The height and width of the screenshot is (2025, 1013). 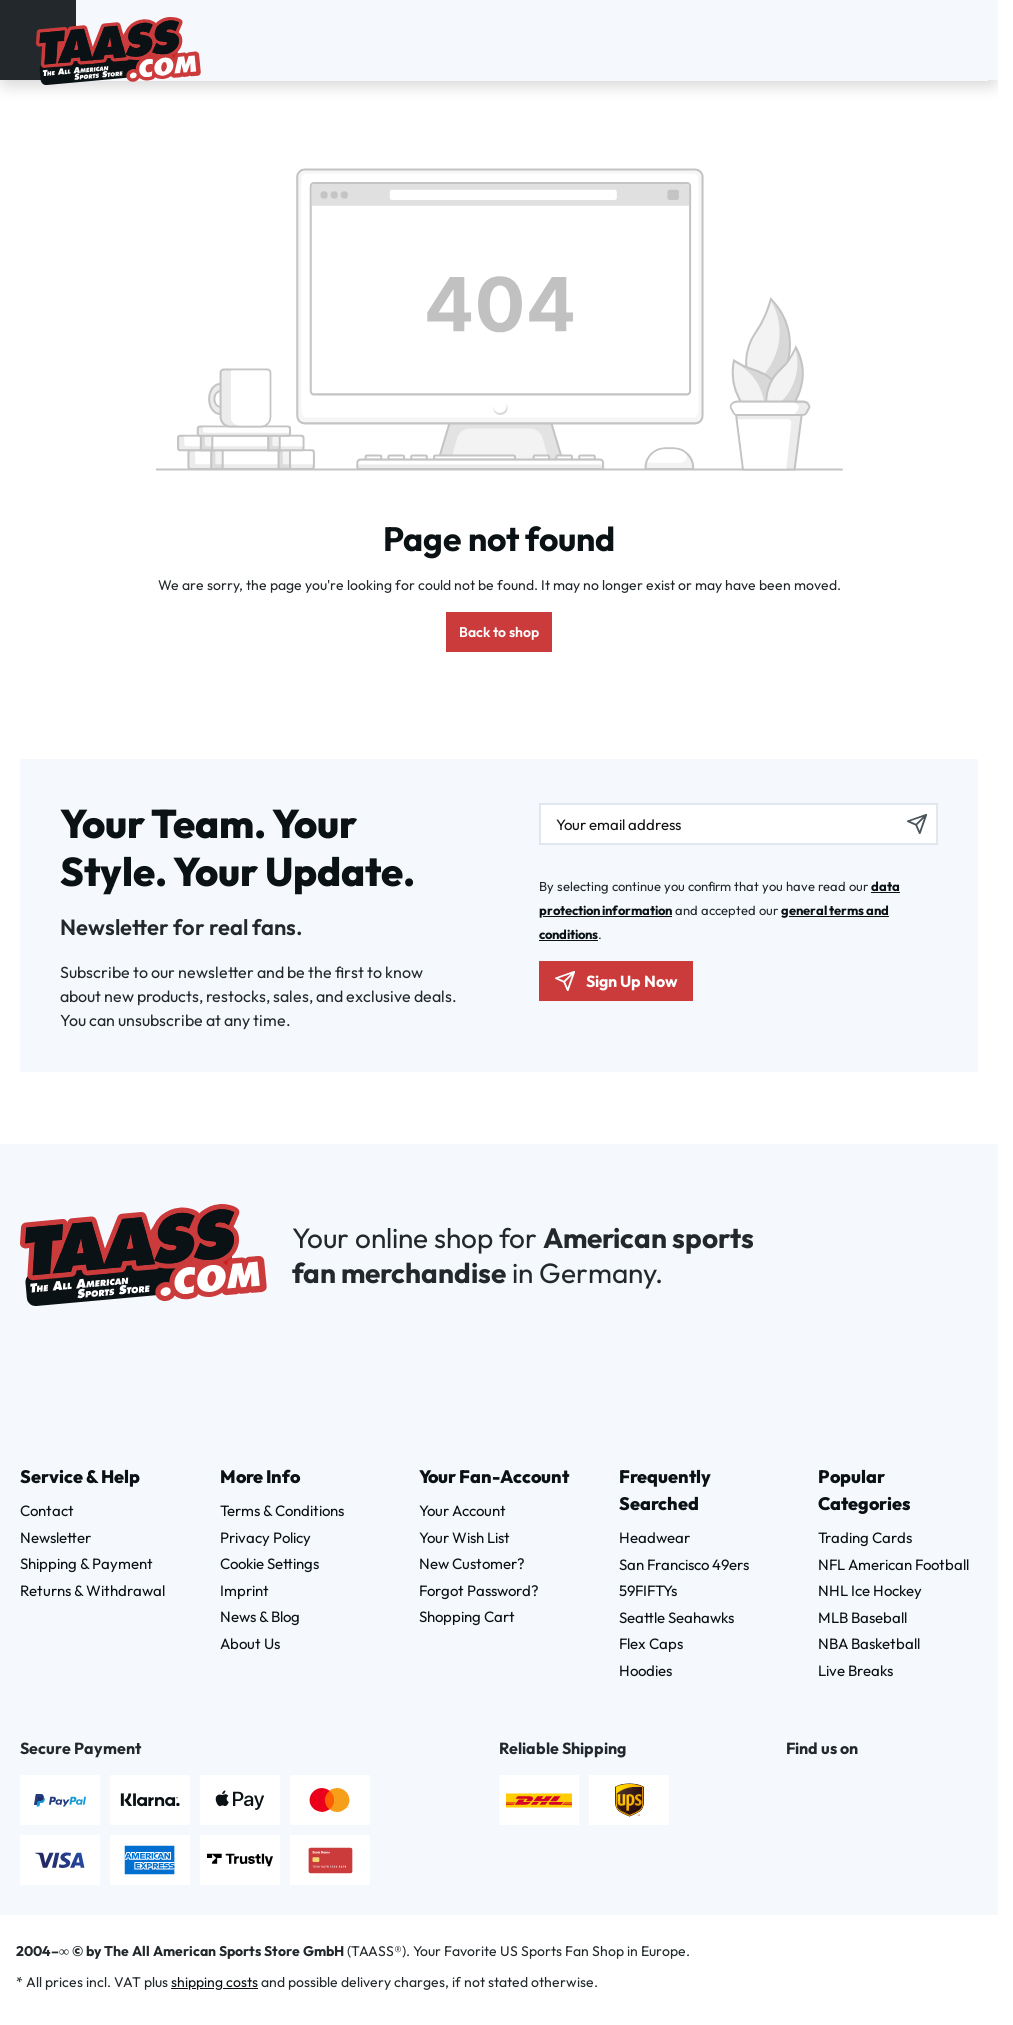 I want to click on Contact, so click(x=47, y=1510).